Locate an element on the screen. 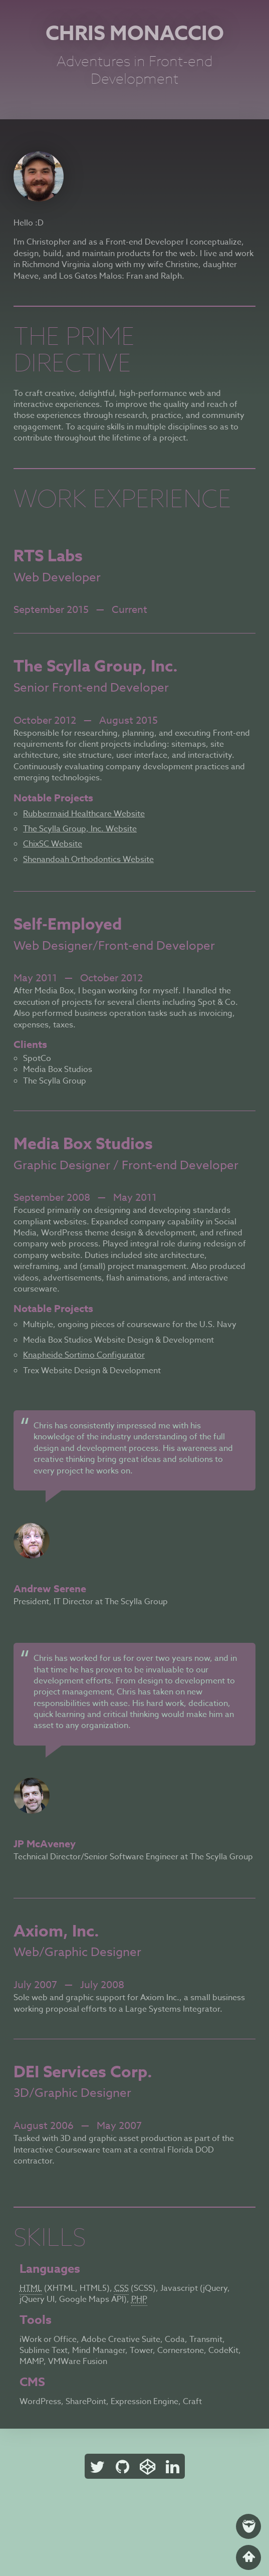 The width and height of the screenshot is (269, 2576). Rubbermaid Healthcare Website is located at coordinates (84, 814).